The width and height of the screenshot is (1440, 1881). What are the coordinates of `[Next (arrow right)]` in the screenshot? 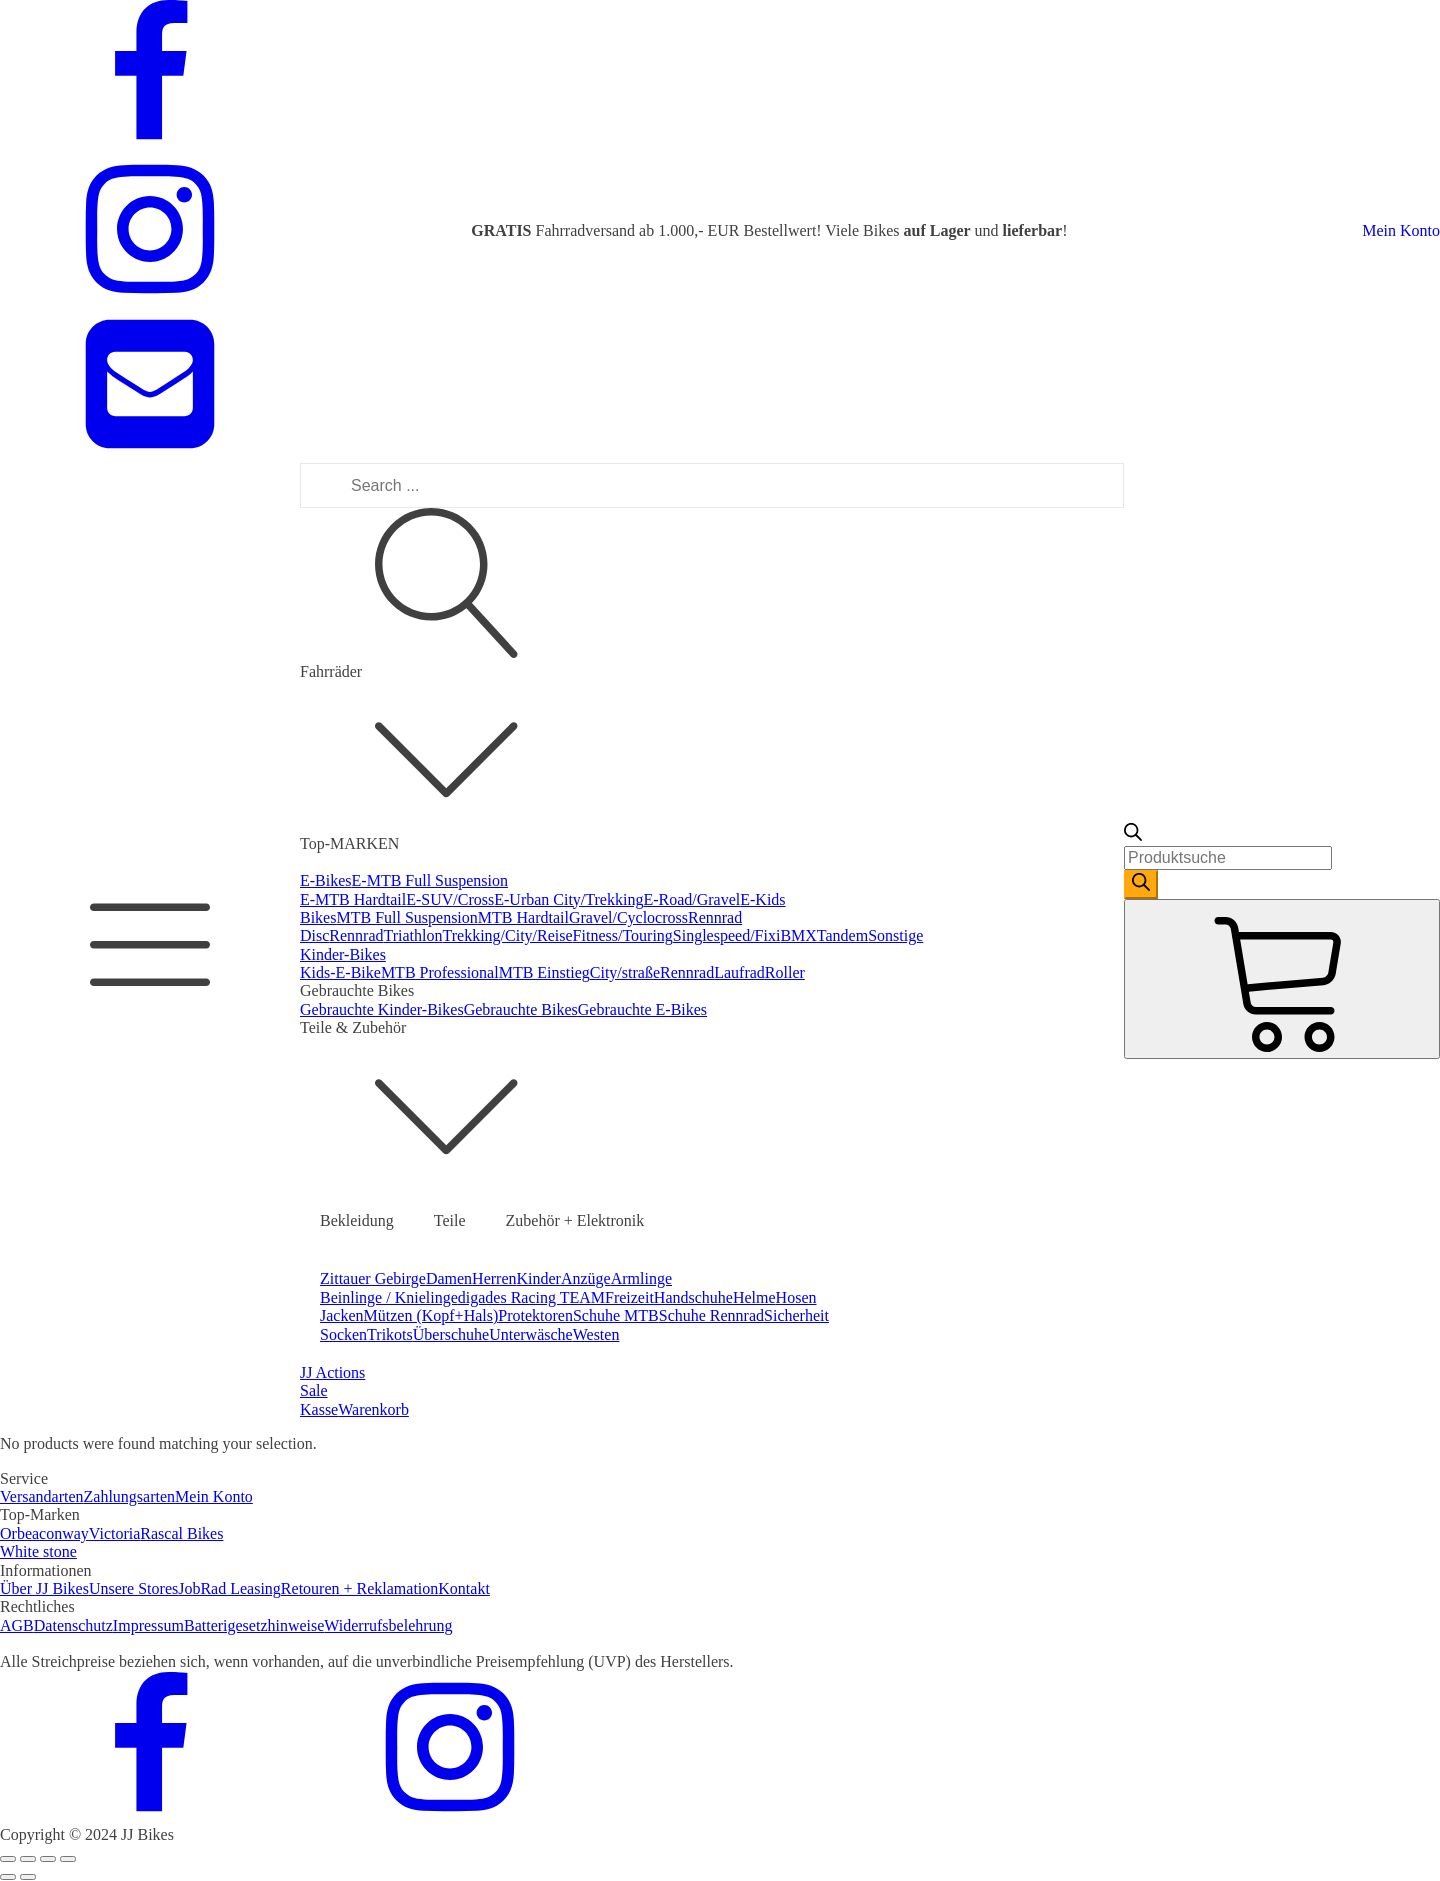 It's located at (28, 1877).